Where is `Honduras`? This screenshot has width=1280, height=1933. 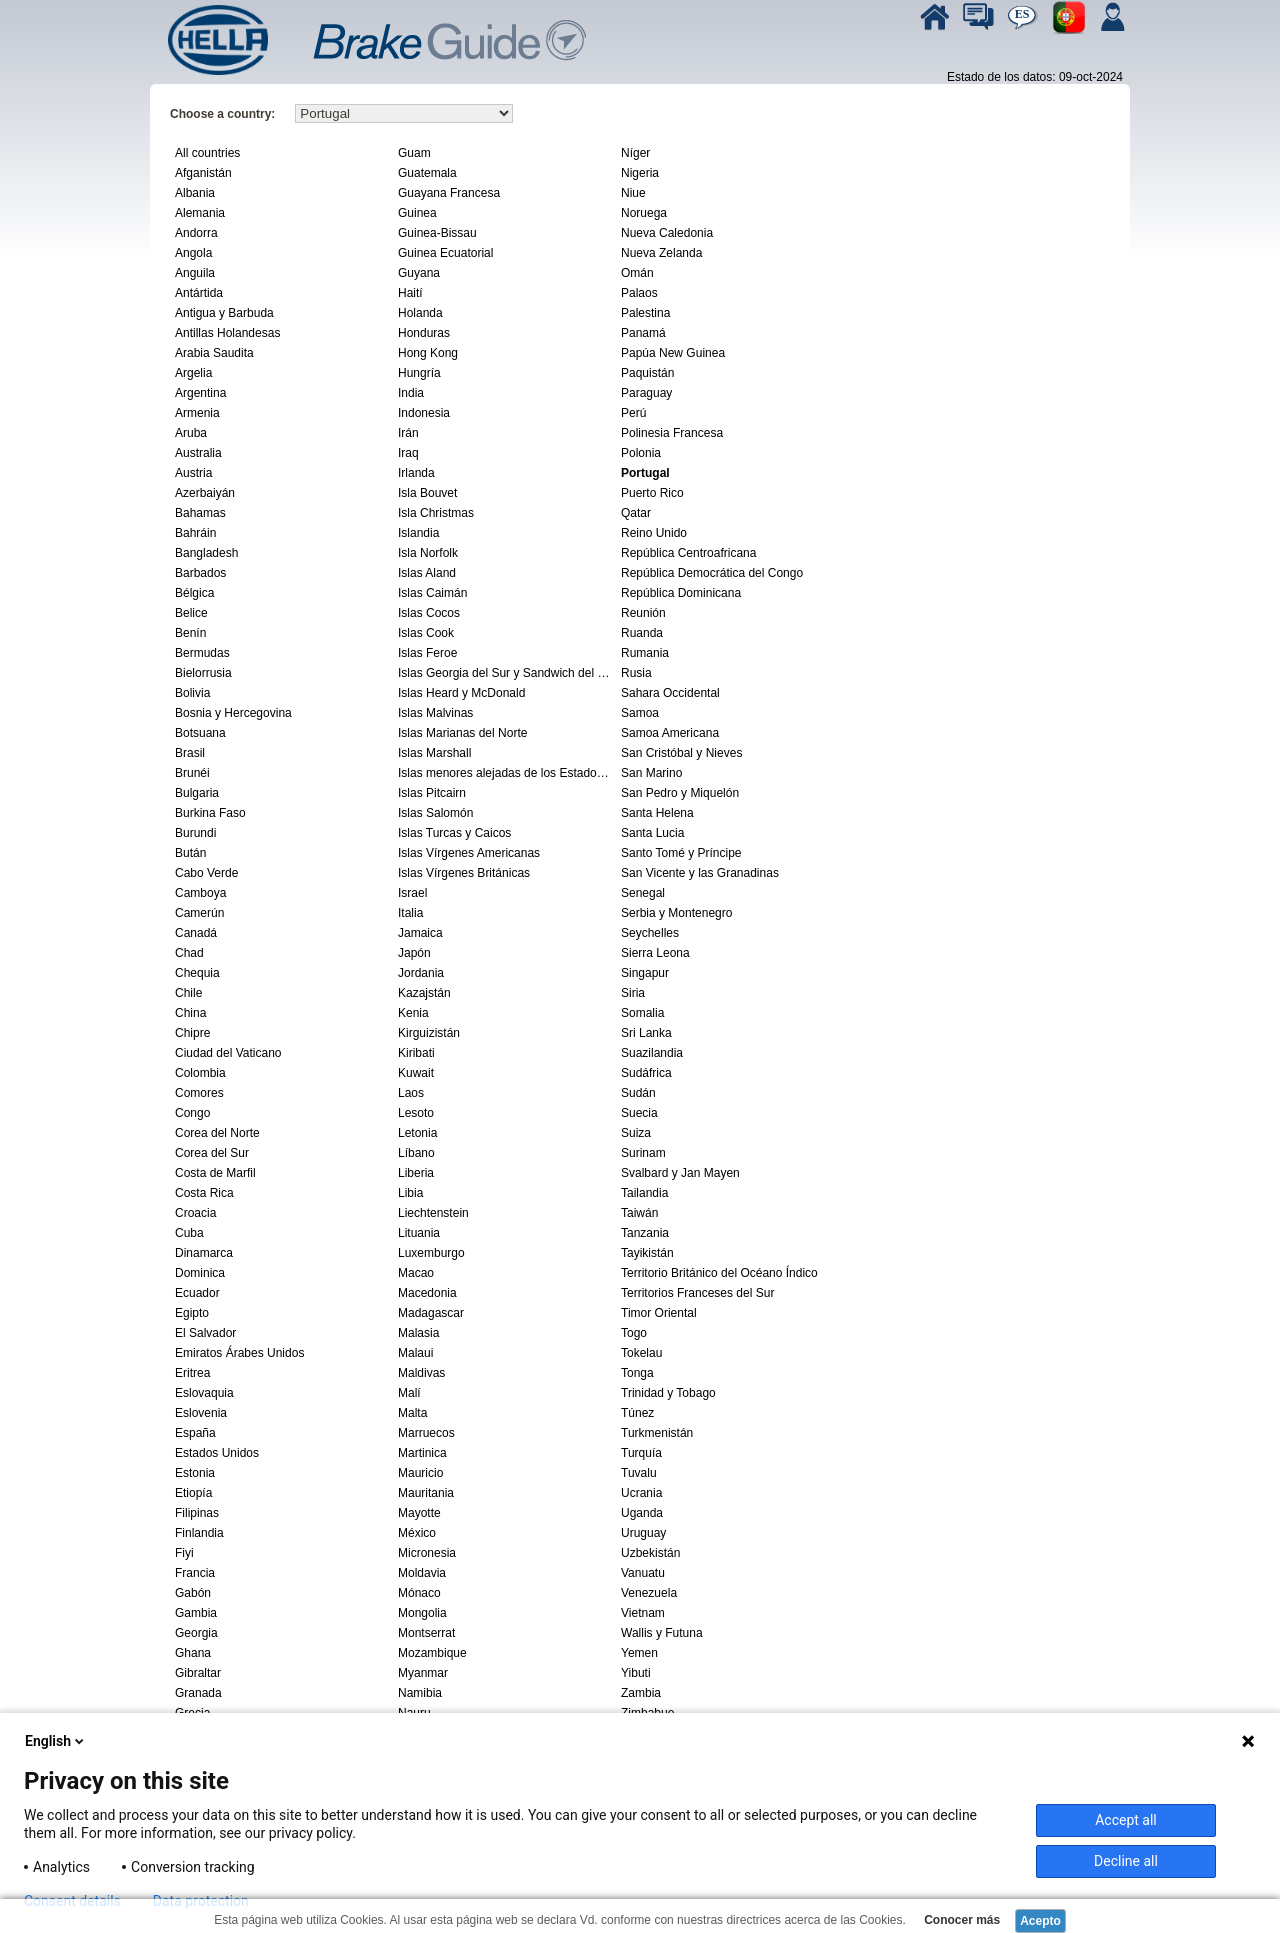 Honduras is located at coordinates (424, 333).